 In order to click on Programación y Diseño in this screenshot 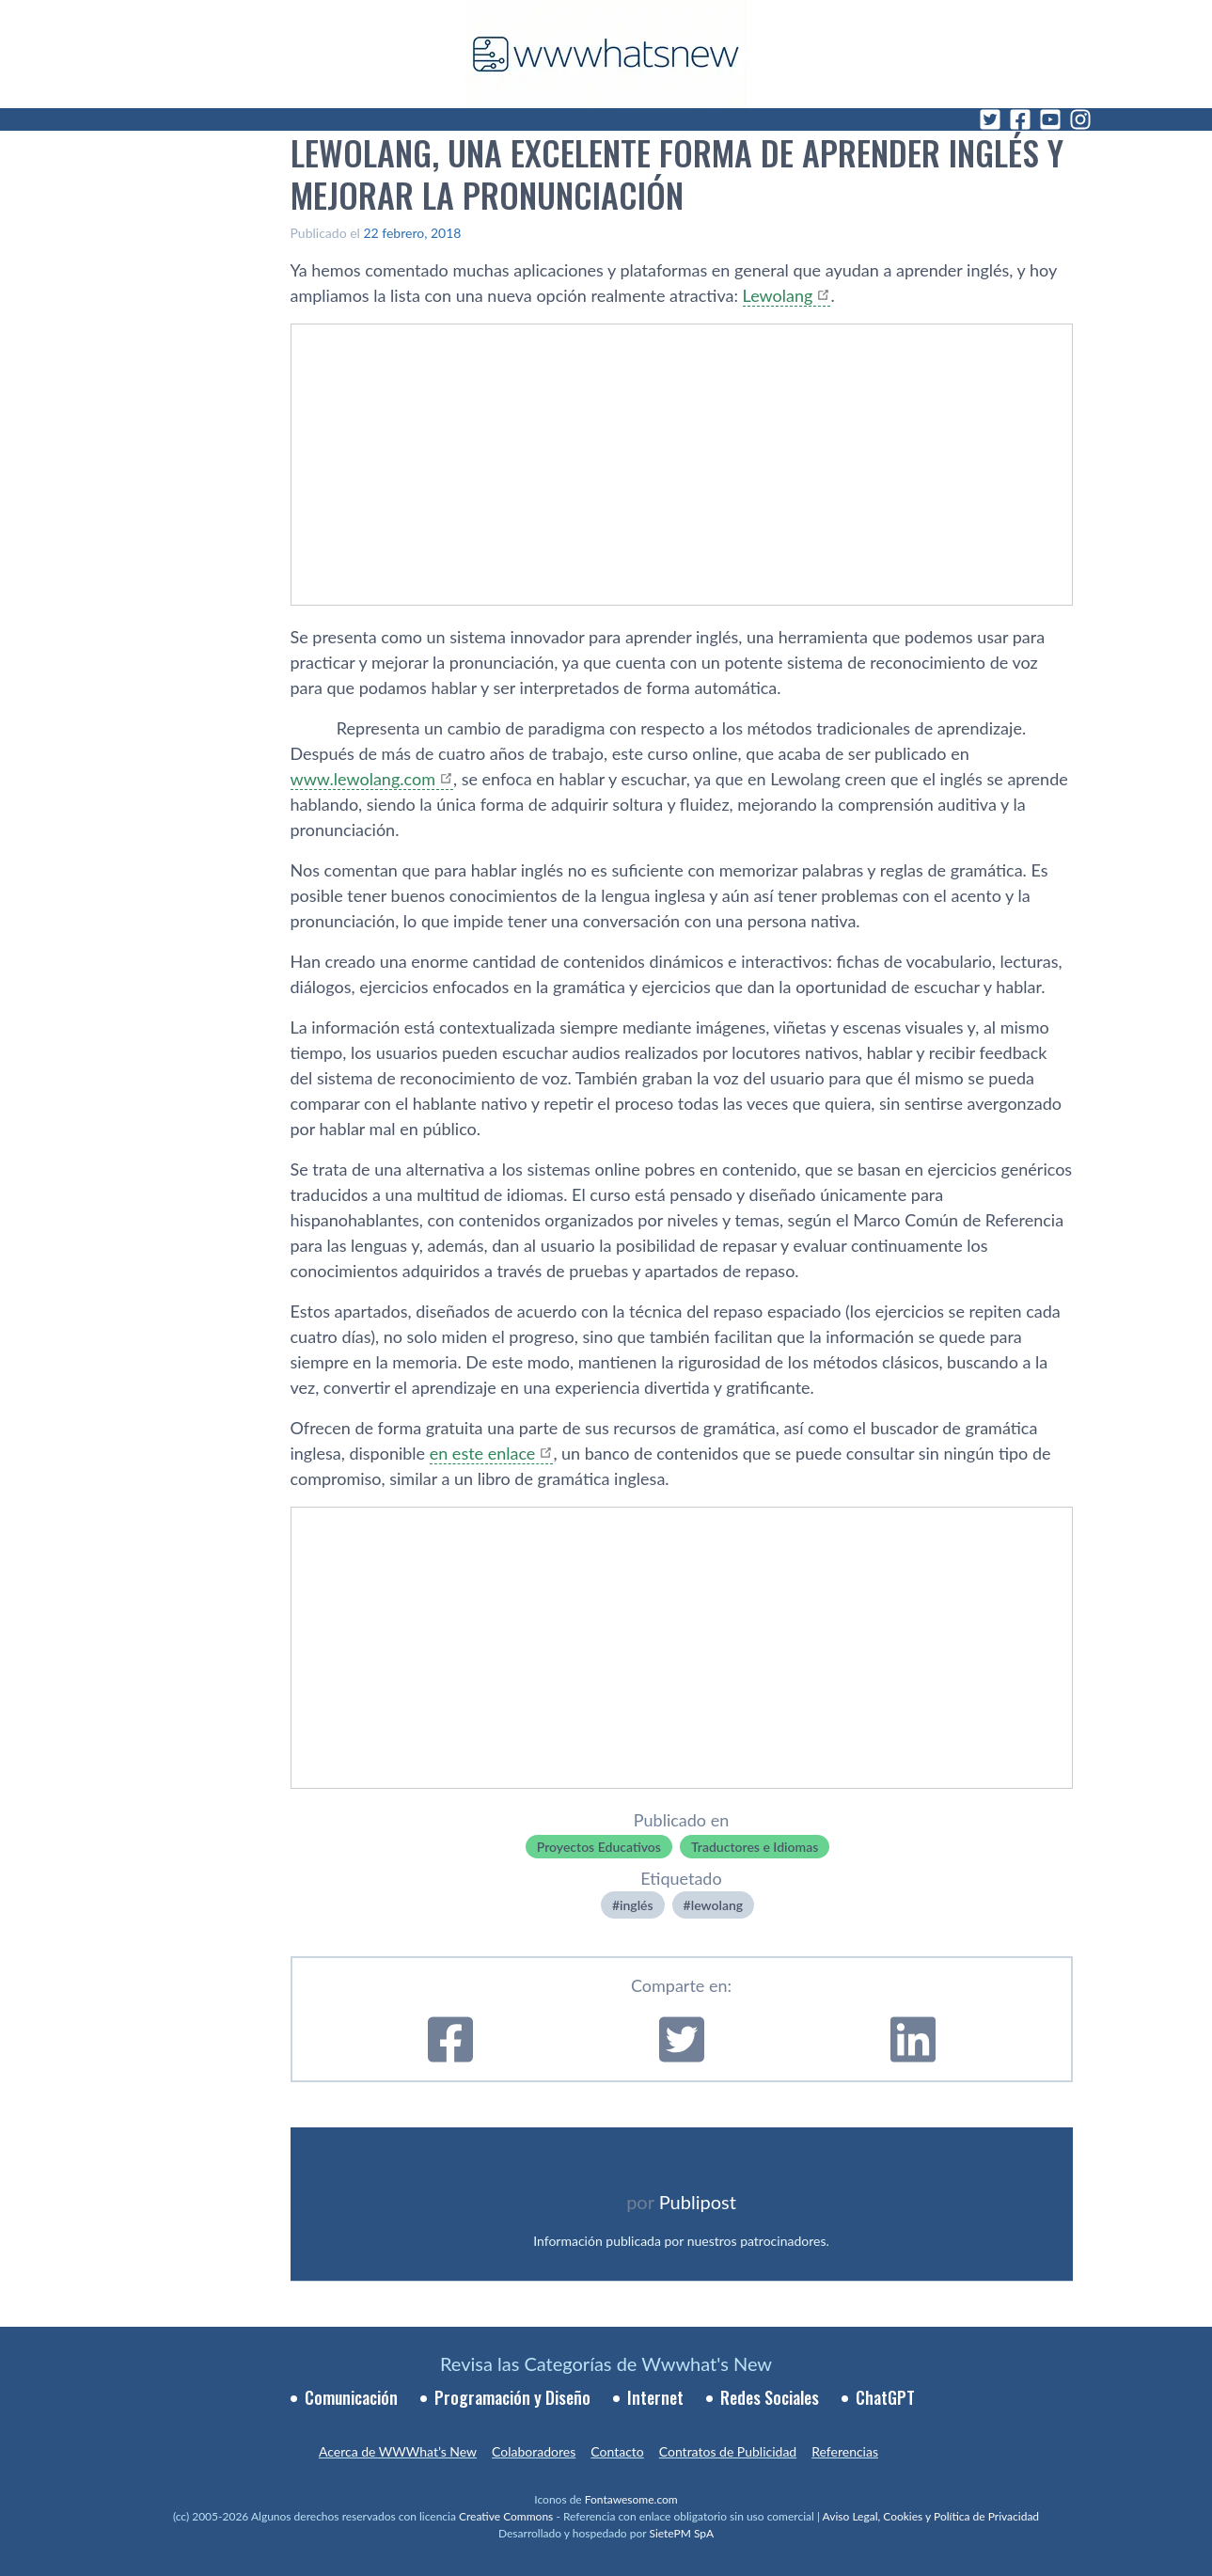, I will do `click(512, 2397)`.